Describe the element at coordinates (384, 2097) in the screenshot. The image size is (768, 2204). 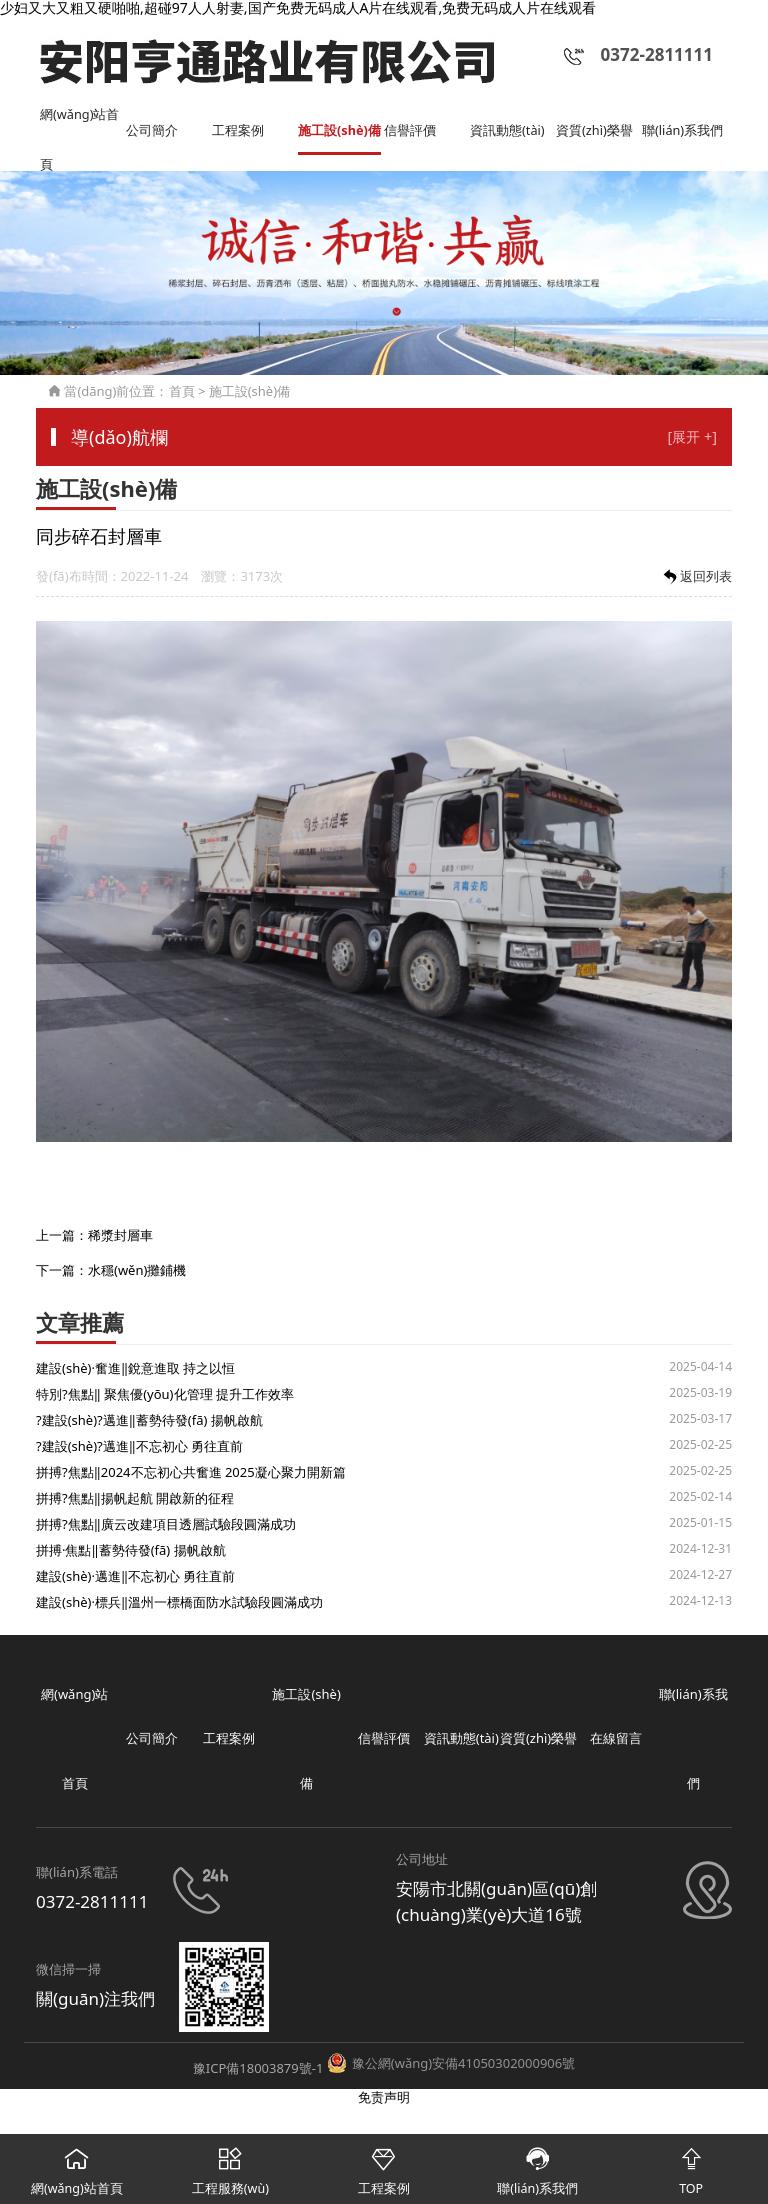
I see `免责声明` at that location.